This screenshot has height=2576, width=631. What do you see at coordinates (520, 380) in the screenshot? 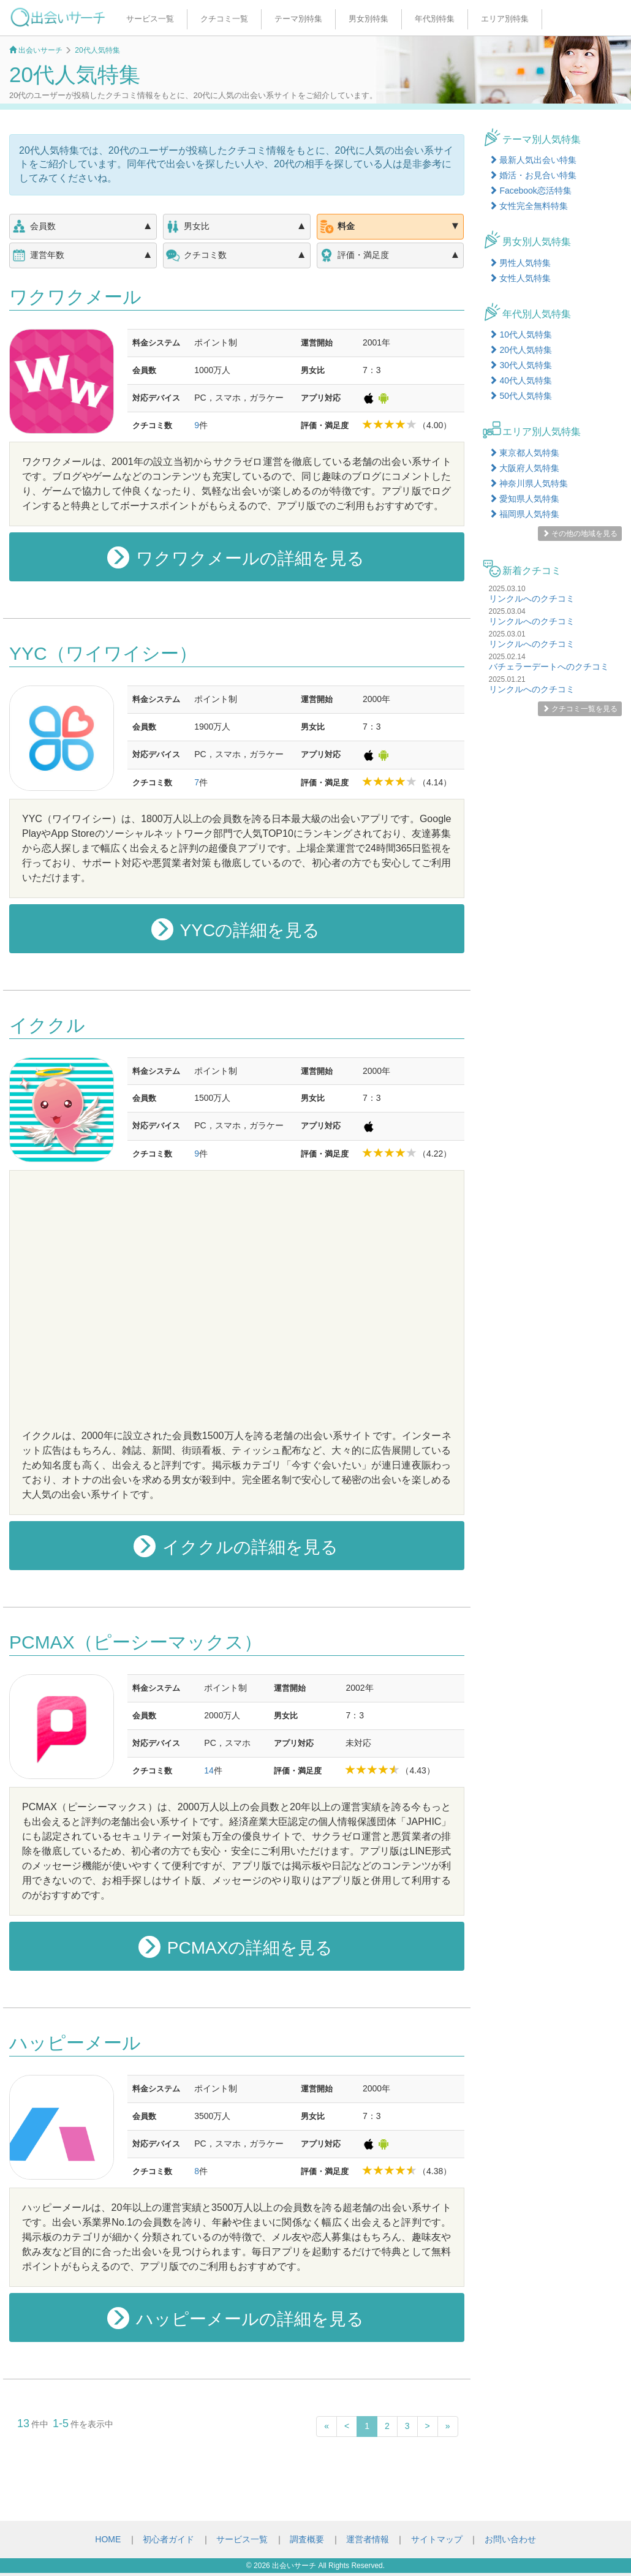
I see `40代人気特集` at bounding box center [520, 380].